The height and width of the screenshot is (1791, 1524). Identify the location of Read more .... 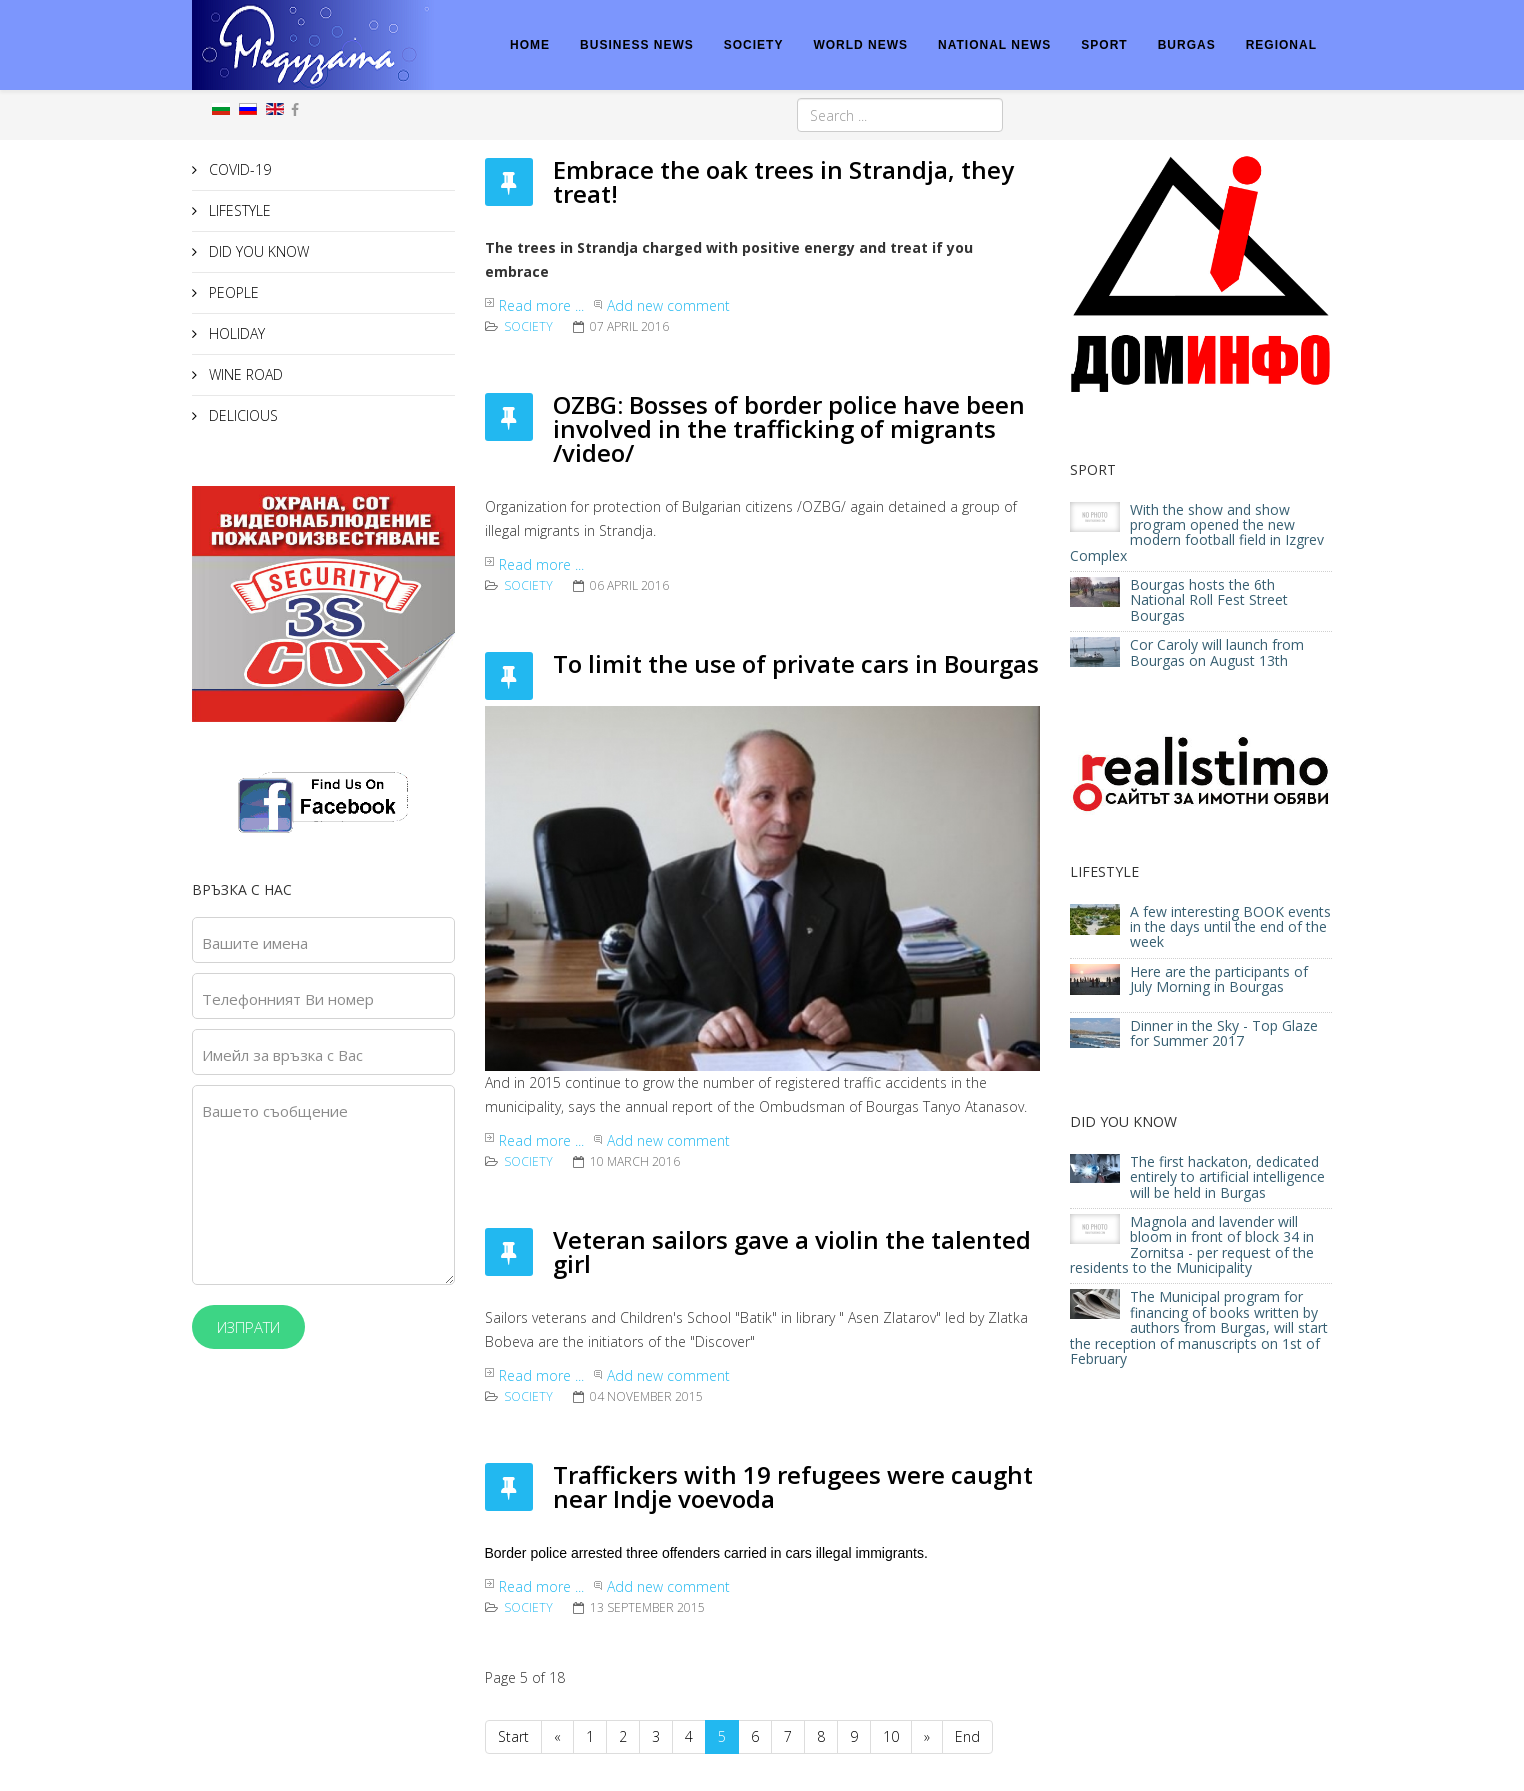
(541, 305).